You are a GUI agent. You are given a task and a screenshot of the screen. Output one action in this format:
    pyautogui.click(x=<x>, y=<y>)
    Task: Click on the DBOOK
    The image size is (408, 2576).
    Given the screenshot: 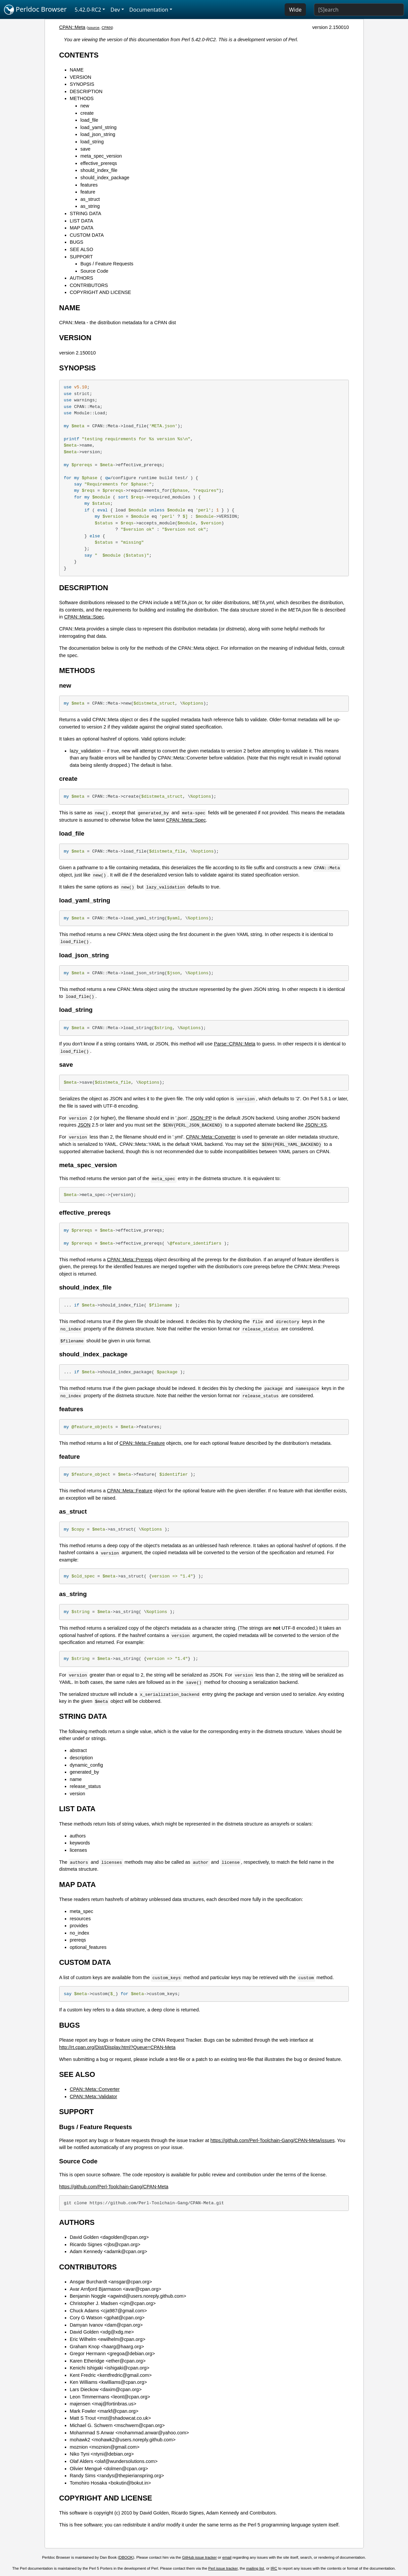 What is the action you would take?
    pyautogui.click(x=126, y=2557)
    